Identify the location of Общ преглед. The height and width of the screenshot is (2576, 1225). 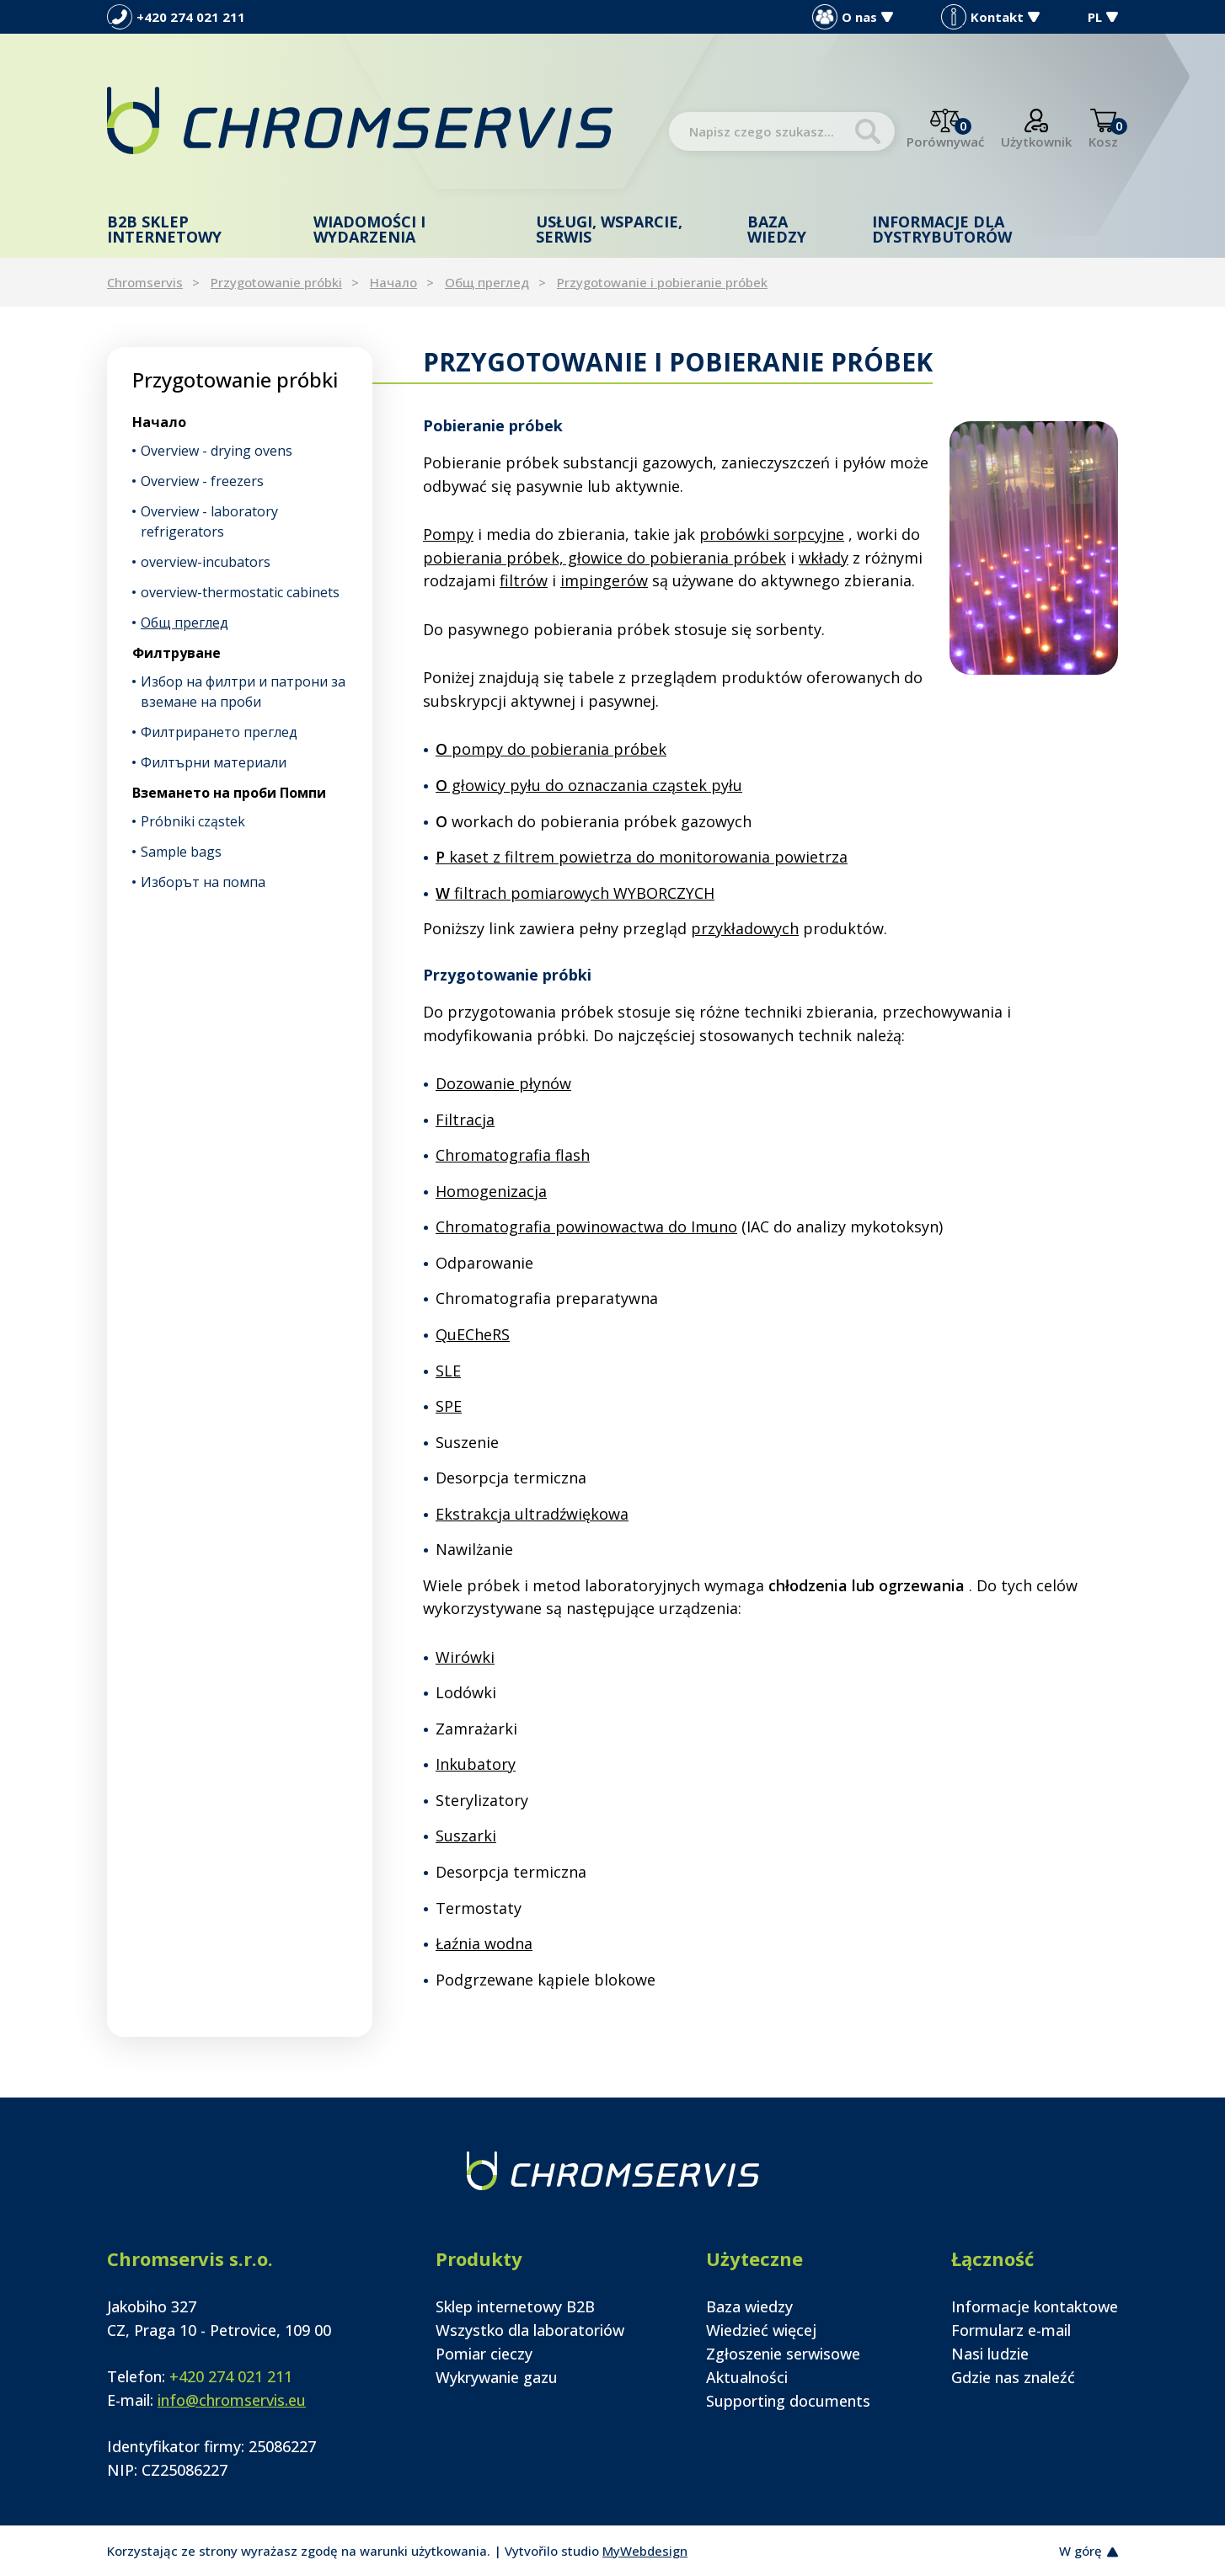
(487, 282).